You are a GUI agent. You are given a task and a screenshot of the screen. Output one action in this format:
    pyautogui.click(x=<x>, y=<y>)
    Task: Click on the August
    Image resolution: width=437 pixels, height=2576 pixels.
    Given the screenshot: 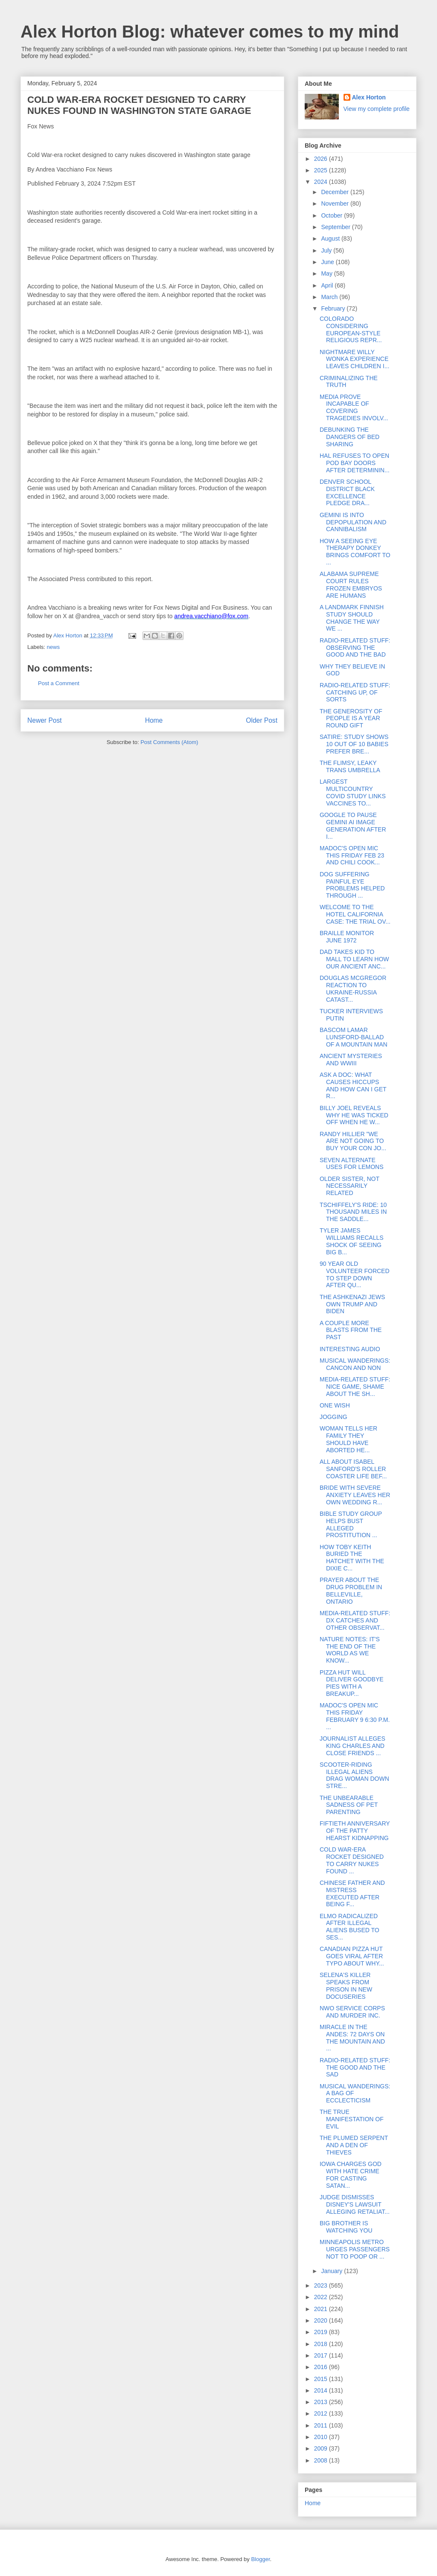 What is the action you would take?
    pyautogui.click(x=331, y=238)
    